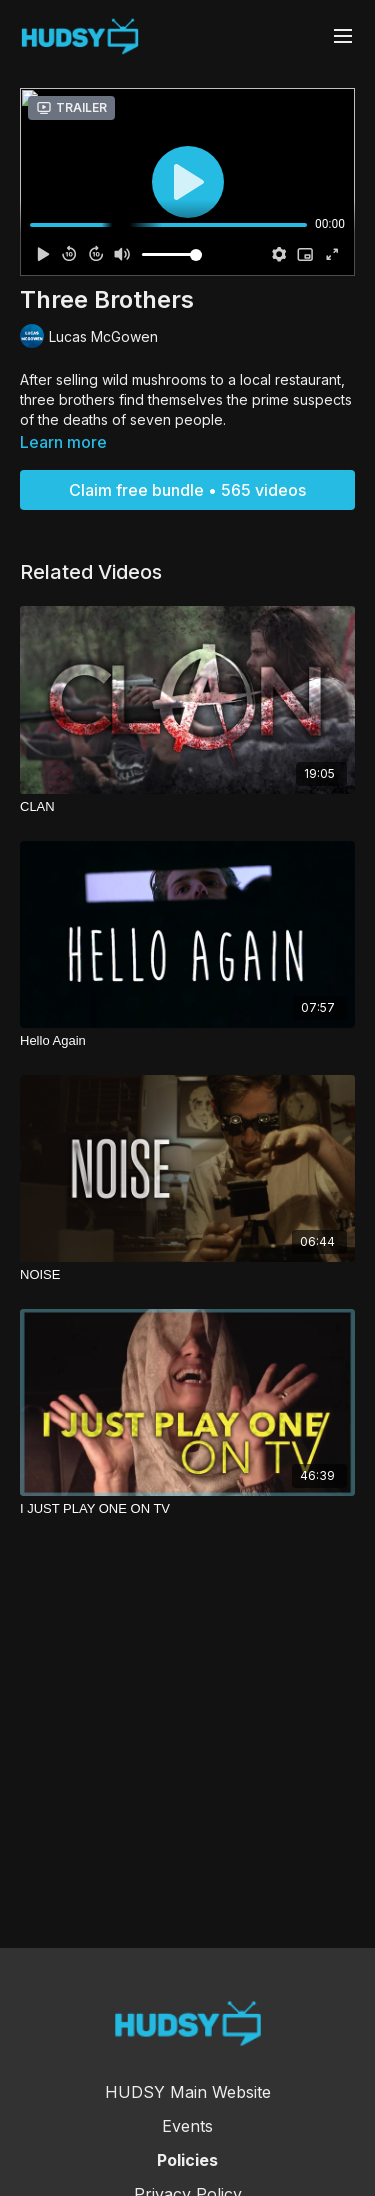  What do you see at coordinates (187, 490) in the screenshot?
I see `Claim free bundle • 565 videos` at bounding box center [187, 490].